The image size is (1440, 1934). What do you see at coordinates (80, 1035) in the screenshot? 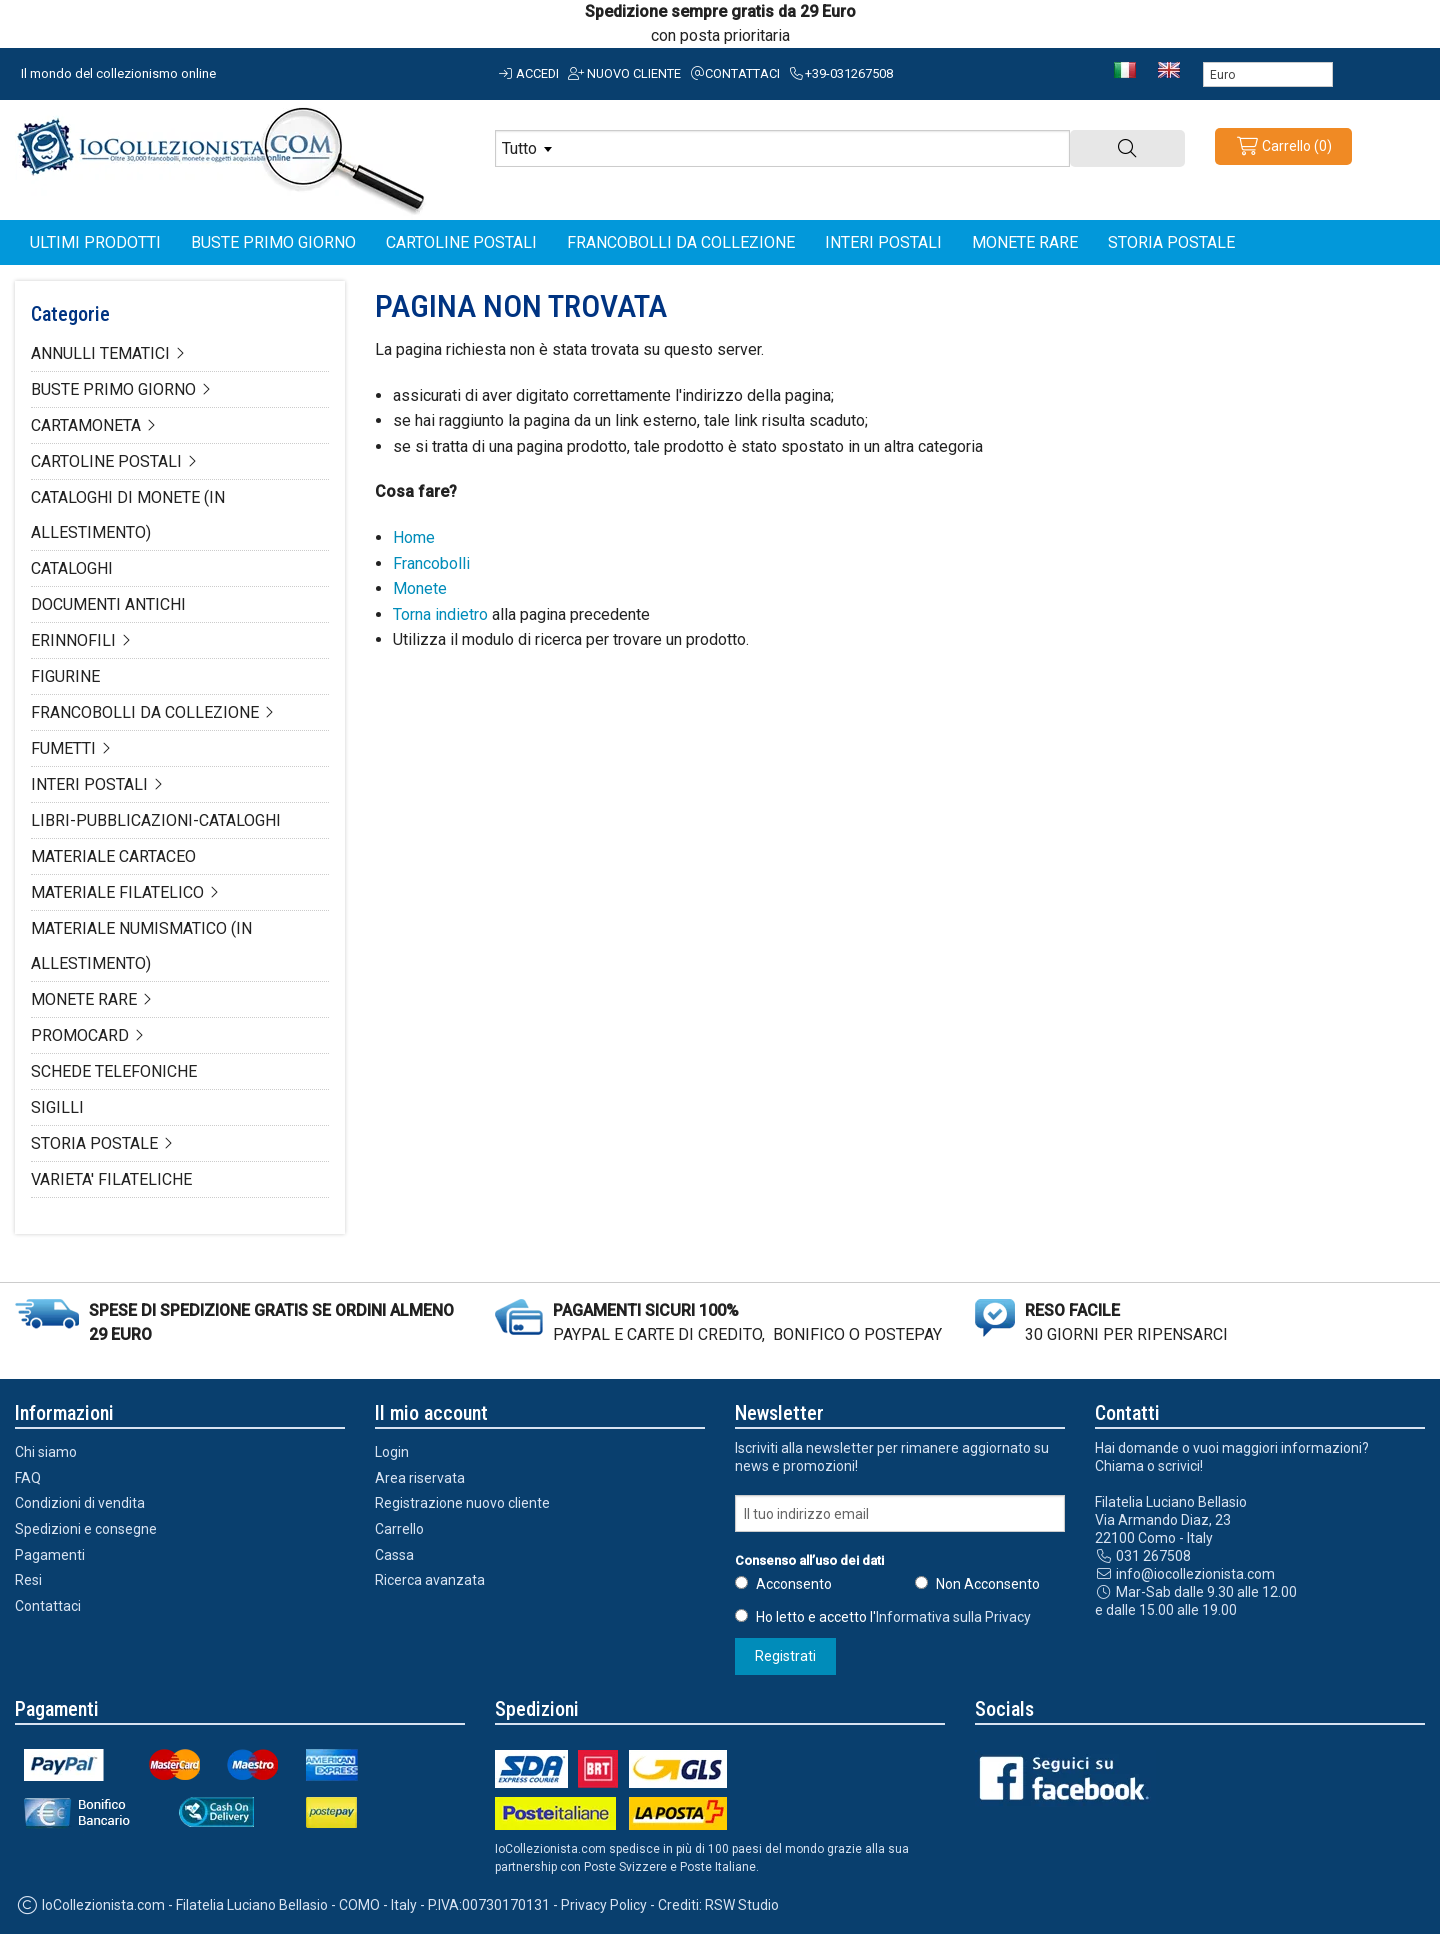
I see `PROMOCARD` at bounding box center [80, 1035].